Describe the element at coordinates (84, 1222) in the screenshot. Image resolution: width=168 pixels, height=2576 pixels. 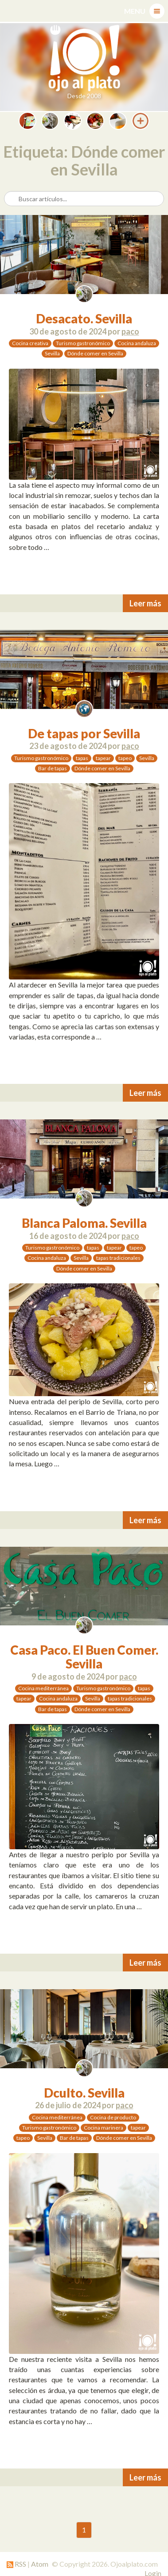
I see `Blanca Paloma. Sevilla` at that location.